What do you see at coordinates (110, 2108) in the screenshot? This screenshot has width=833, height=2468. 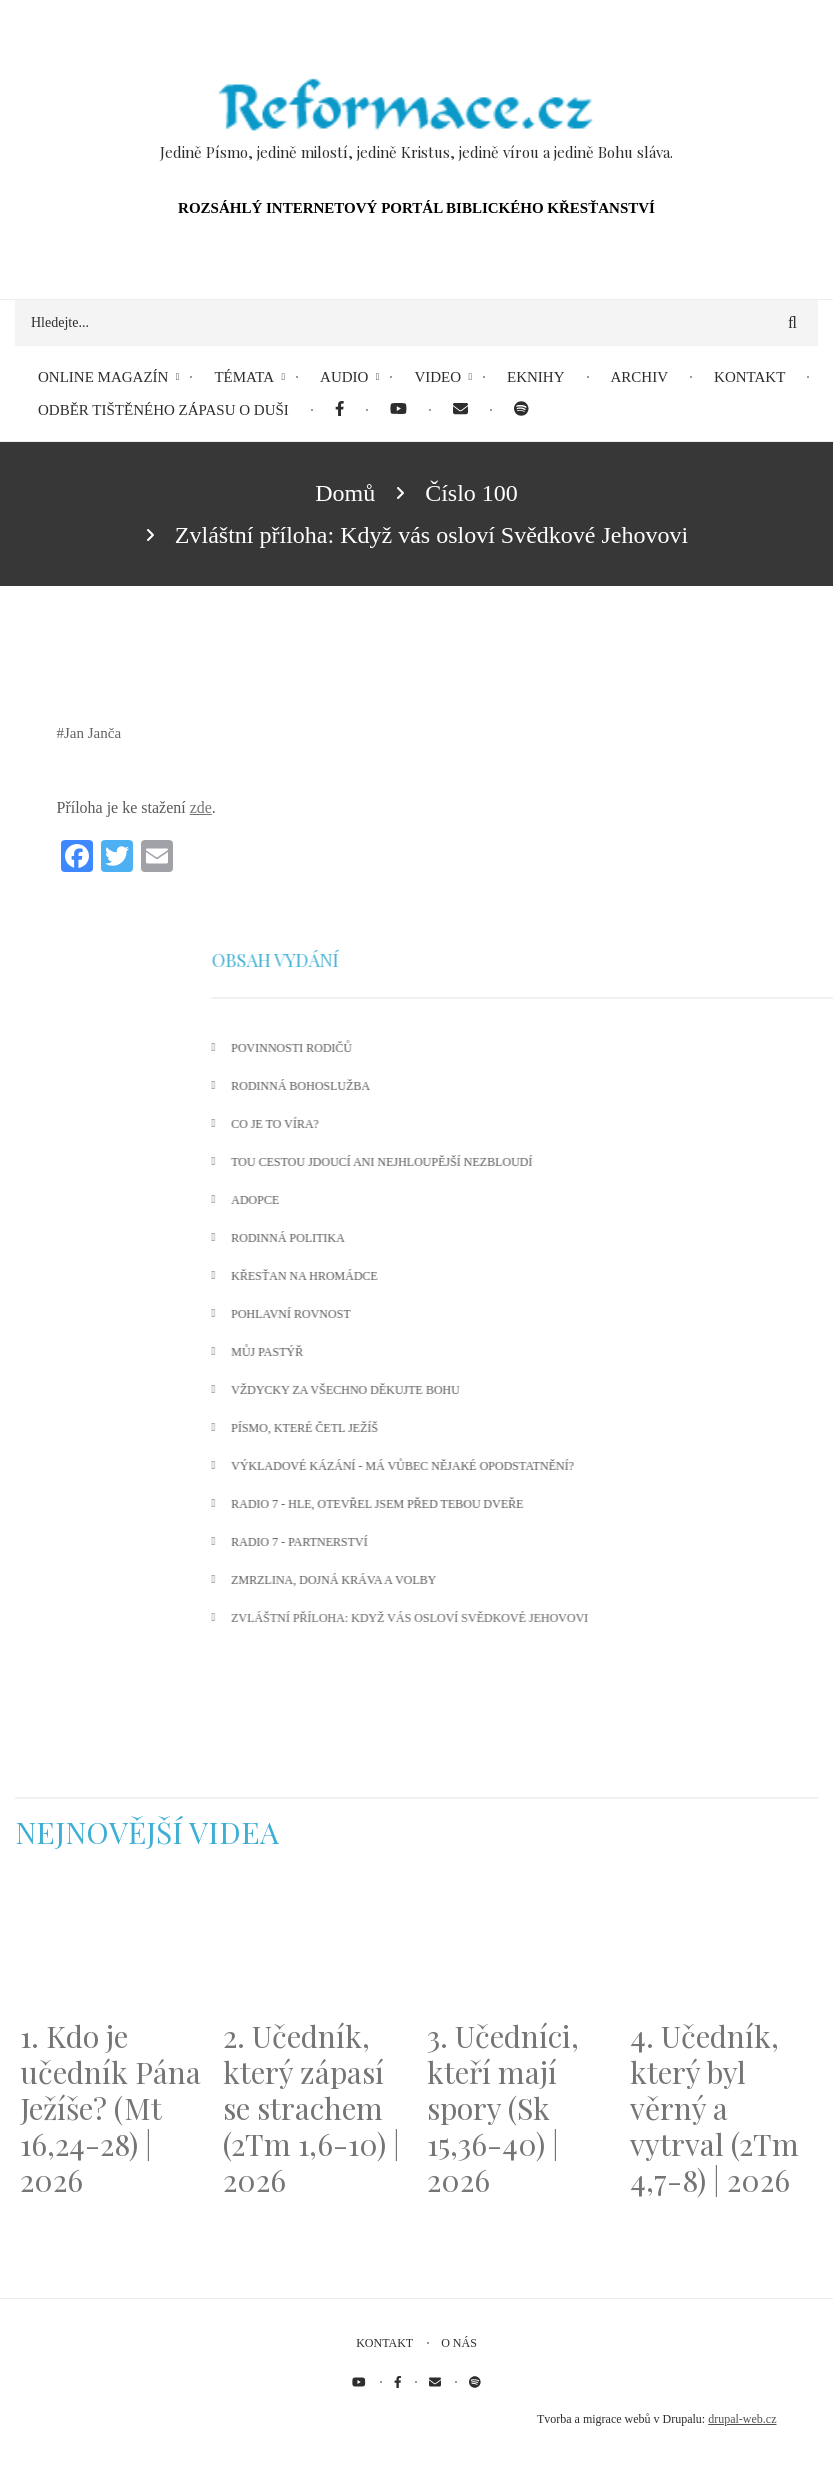 I see `1. Kdo je učedník Pána Ježíše? (Mt 16,24-28) | 2026` at bounding box center [110, 2108].